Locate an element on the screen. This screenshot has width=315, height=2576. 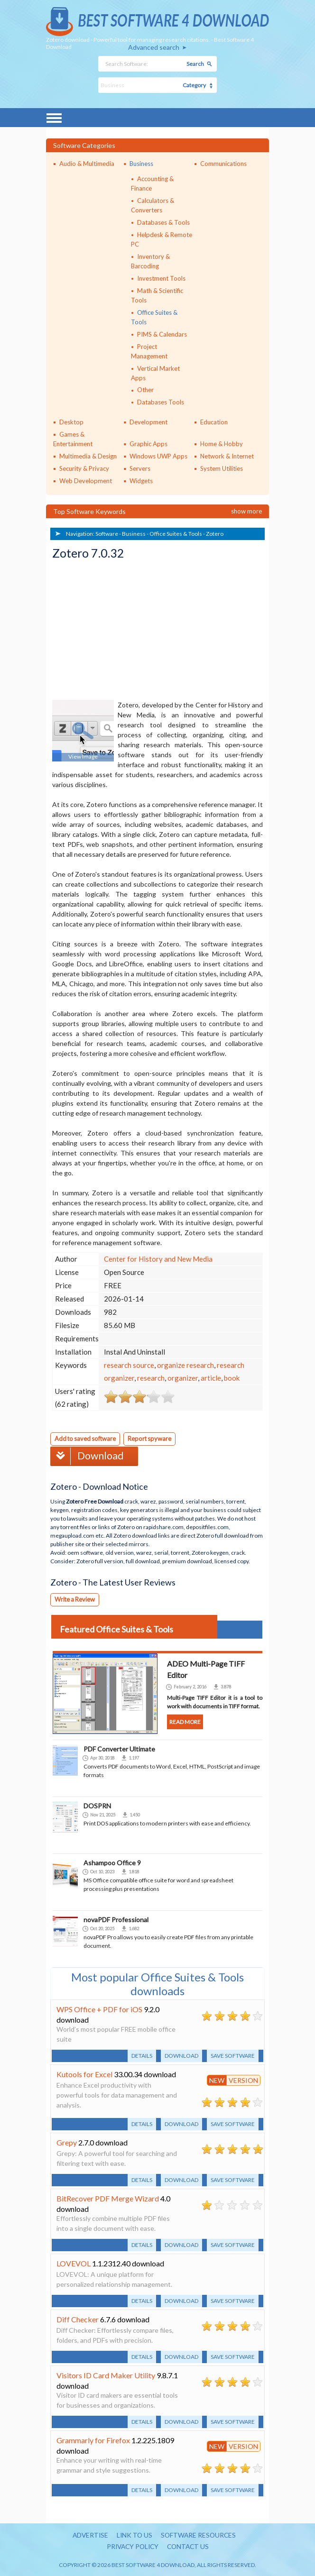
Graphic Apps is located at coordinates (148, 444).